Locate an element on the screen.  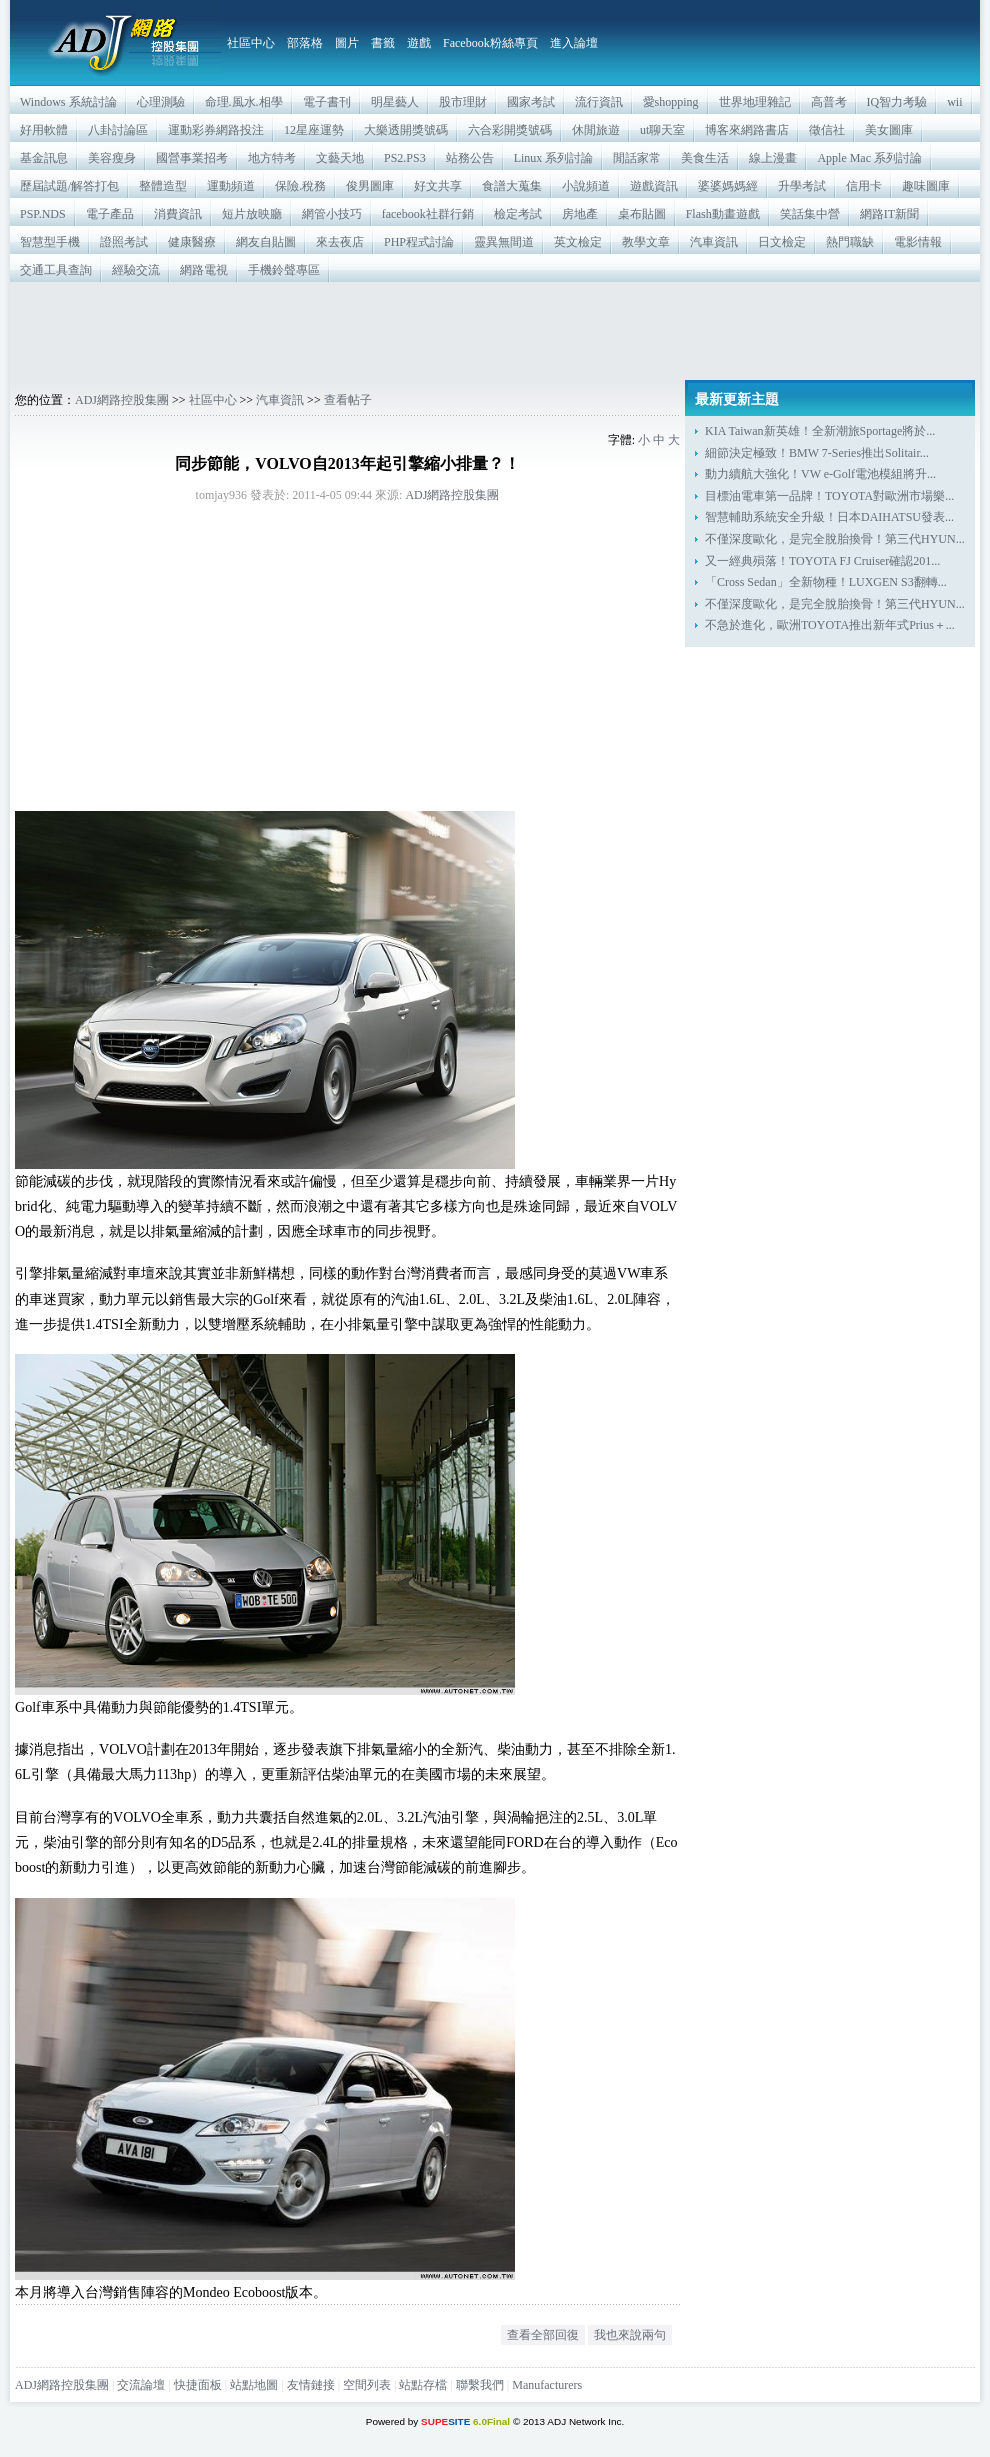
大樂透開獎號碼 is located at coordinates (406, 130).